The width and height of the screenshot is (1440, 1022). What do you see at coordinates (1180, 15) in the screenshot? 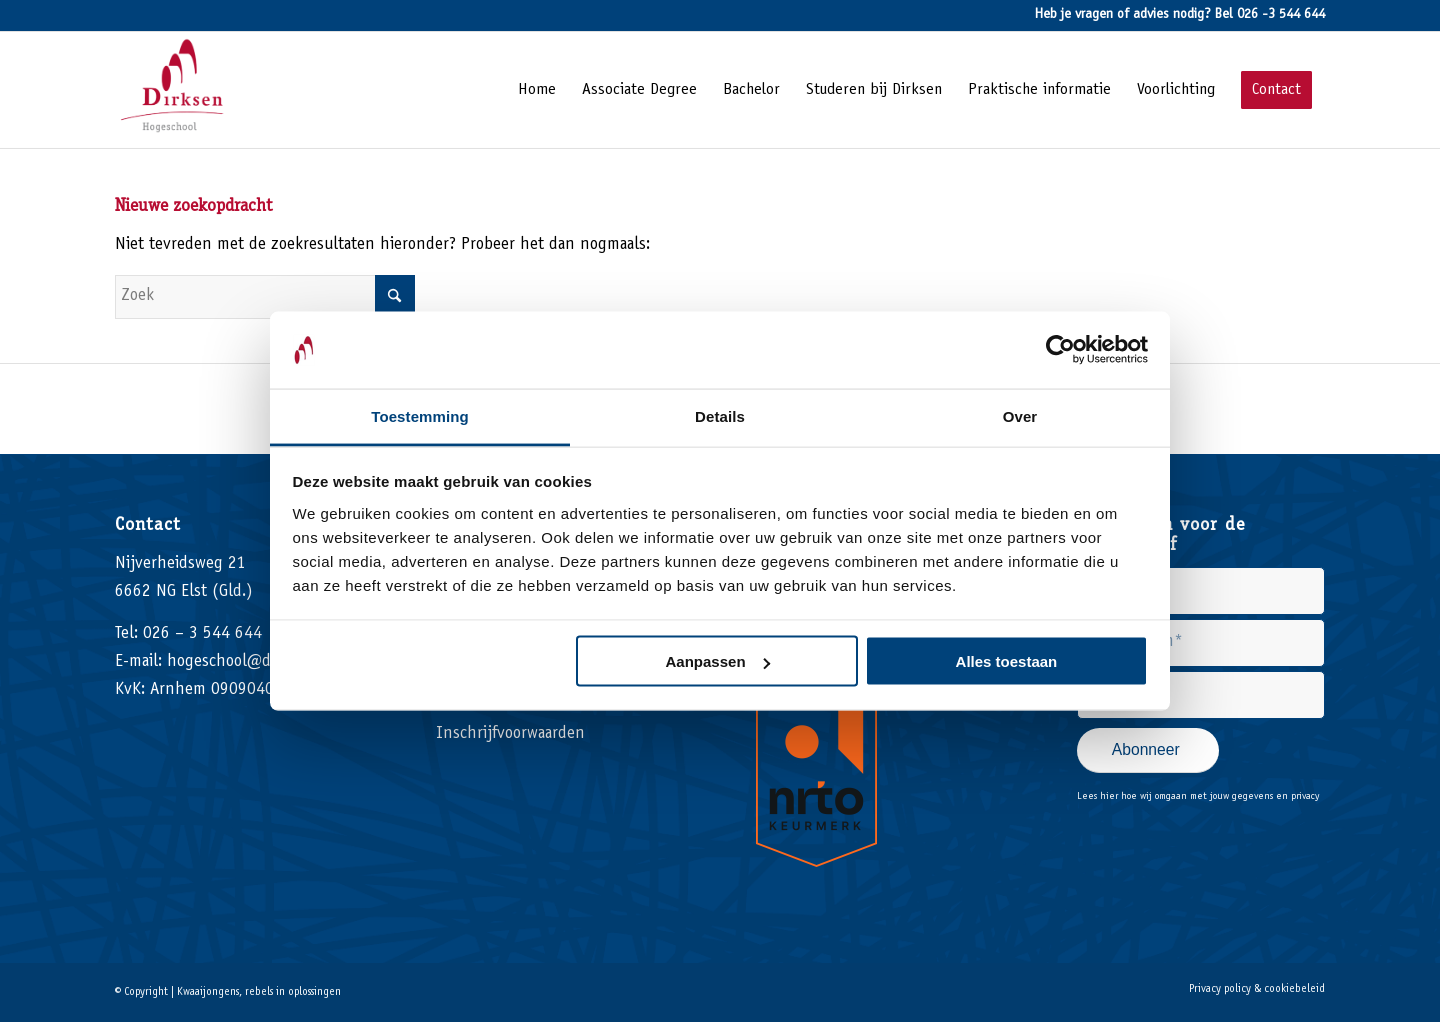
I see `Heb je vragen of advies nodig? Bel 026 -3 544 644` at bounding box center [1180, 15].